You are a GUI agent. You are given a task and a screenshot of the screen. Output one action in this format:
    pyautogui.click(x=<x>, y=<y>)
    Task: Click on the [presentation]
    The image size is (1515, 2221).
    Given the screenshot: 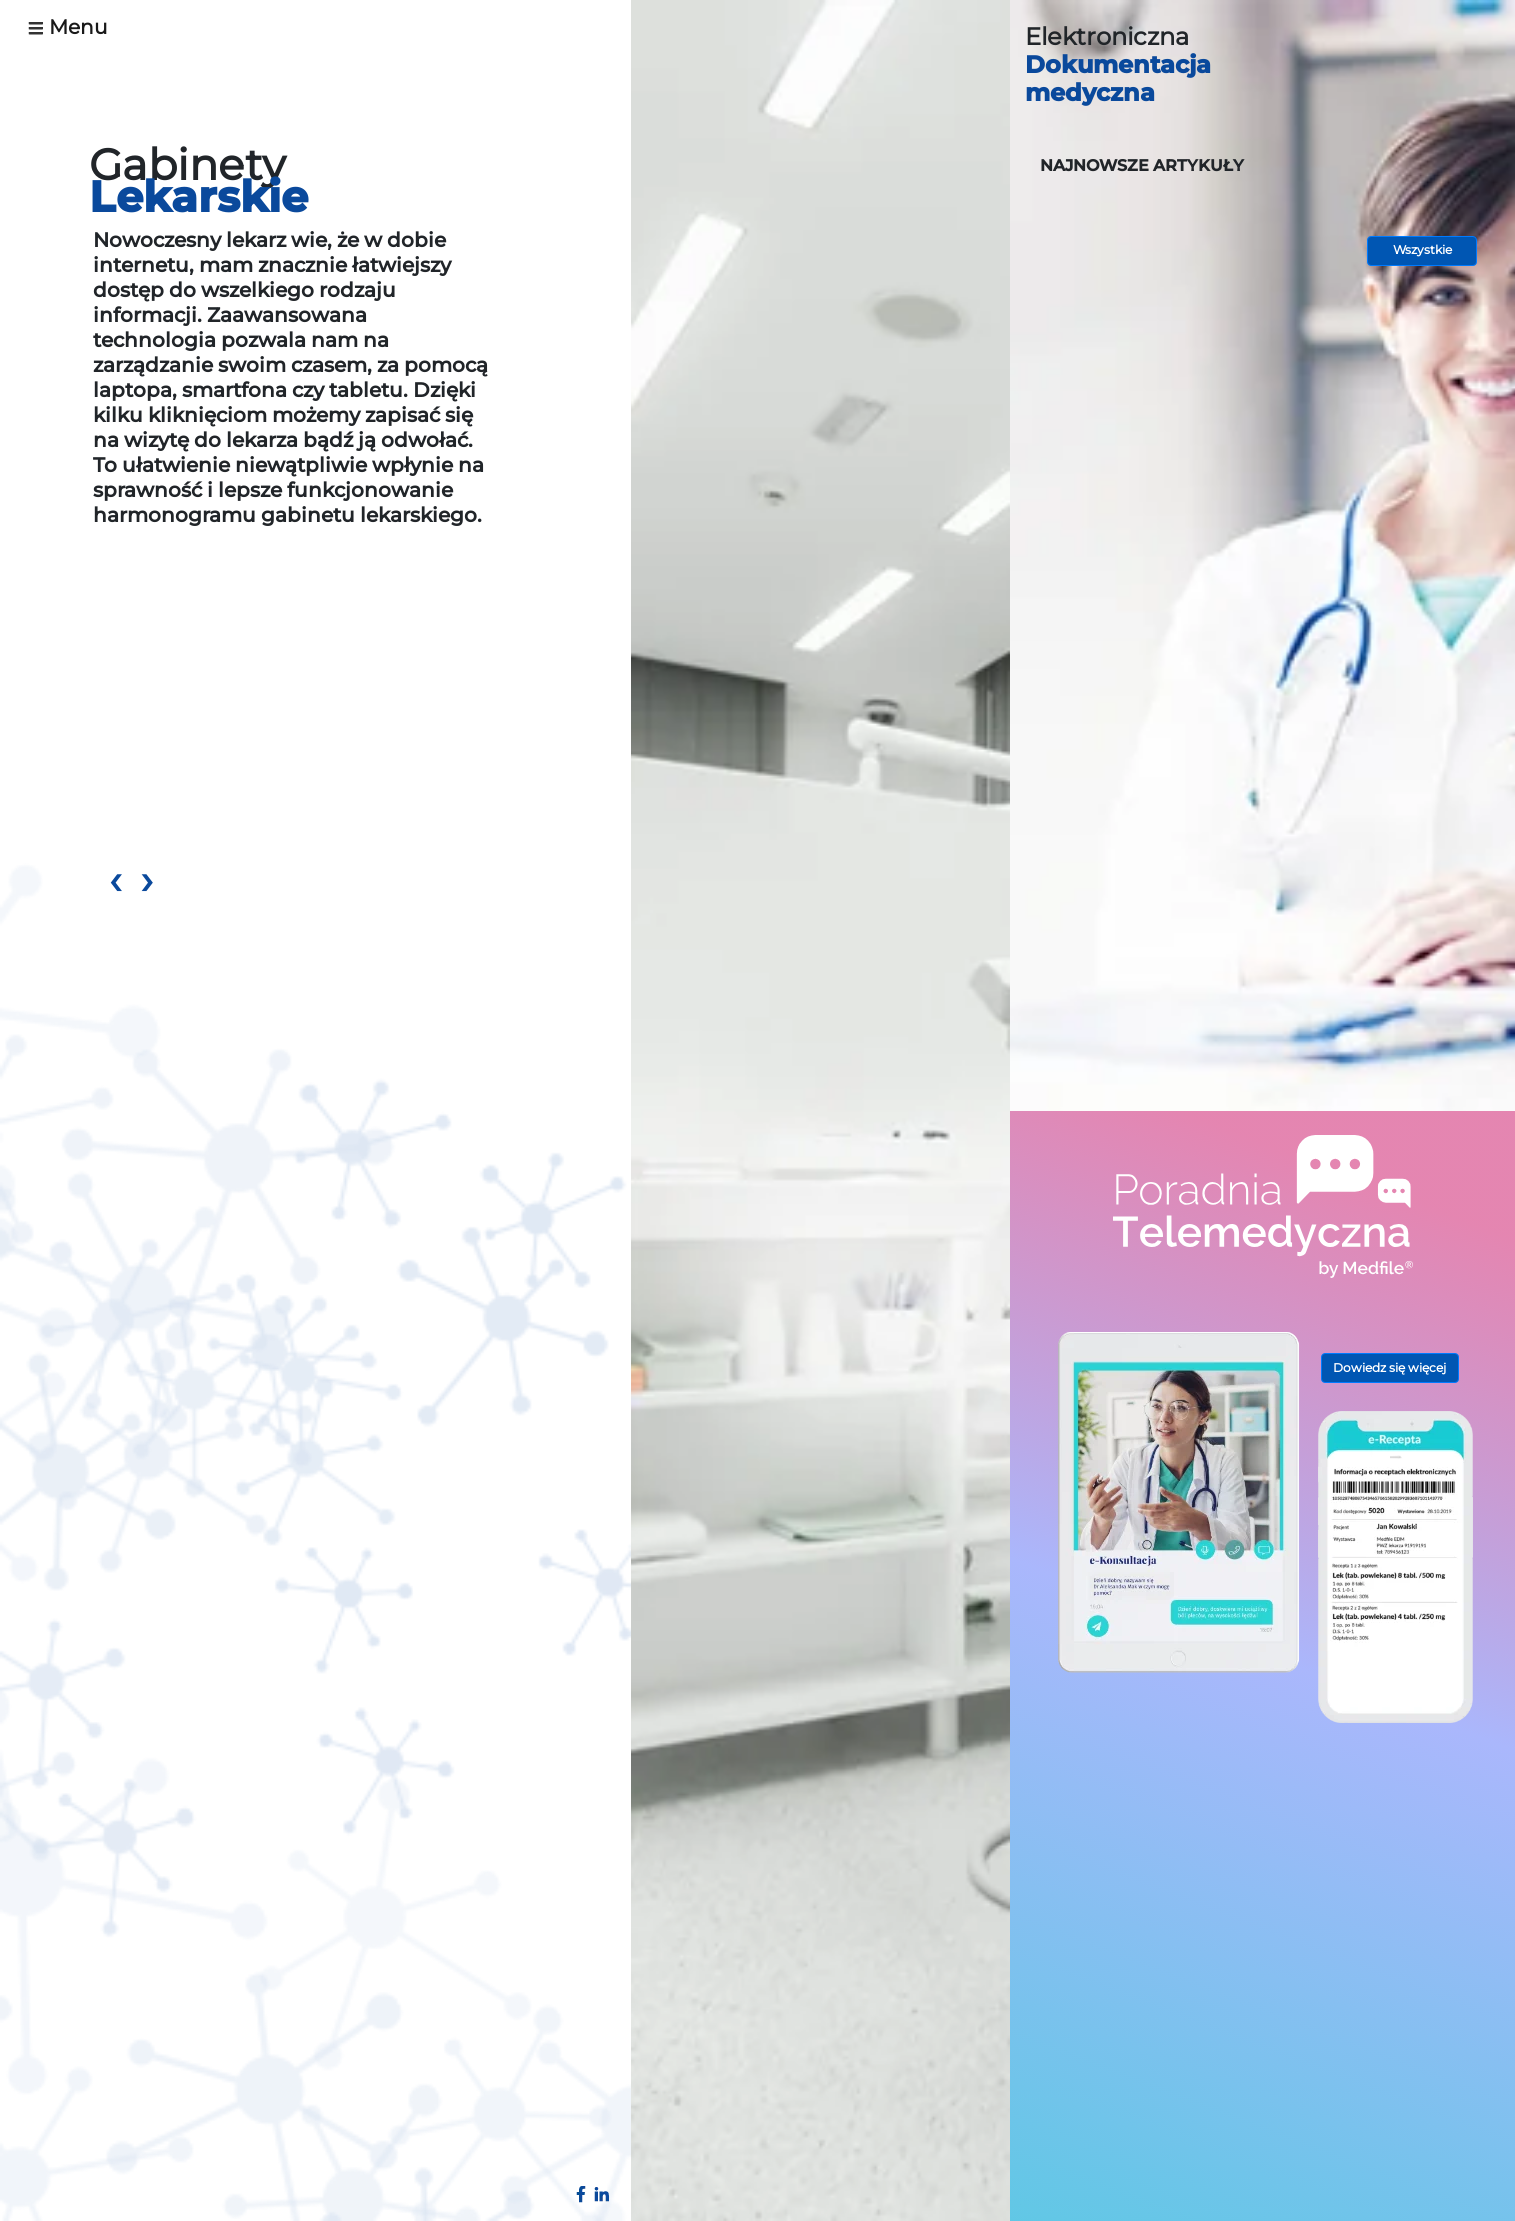 What is the action you would take?
    pyautogui.click(x=115, y=884)
    